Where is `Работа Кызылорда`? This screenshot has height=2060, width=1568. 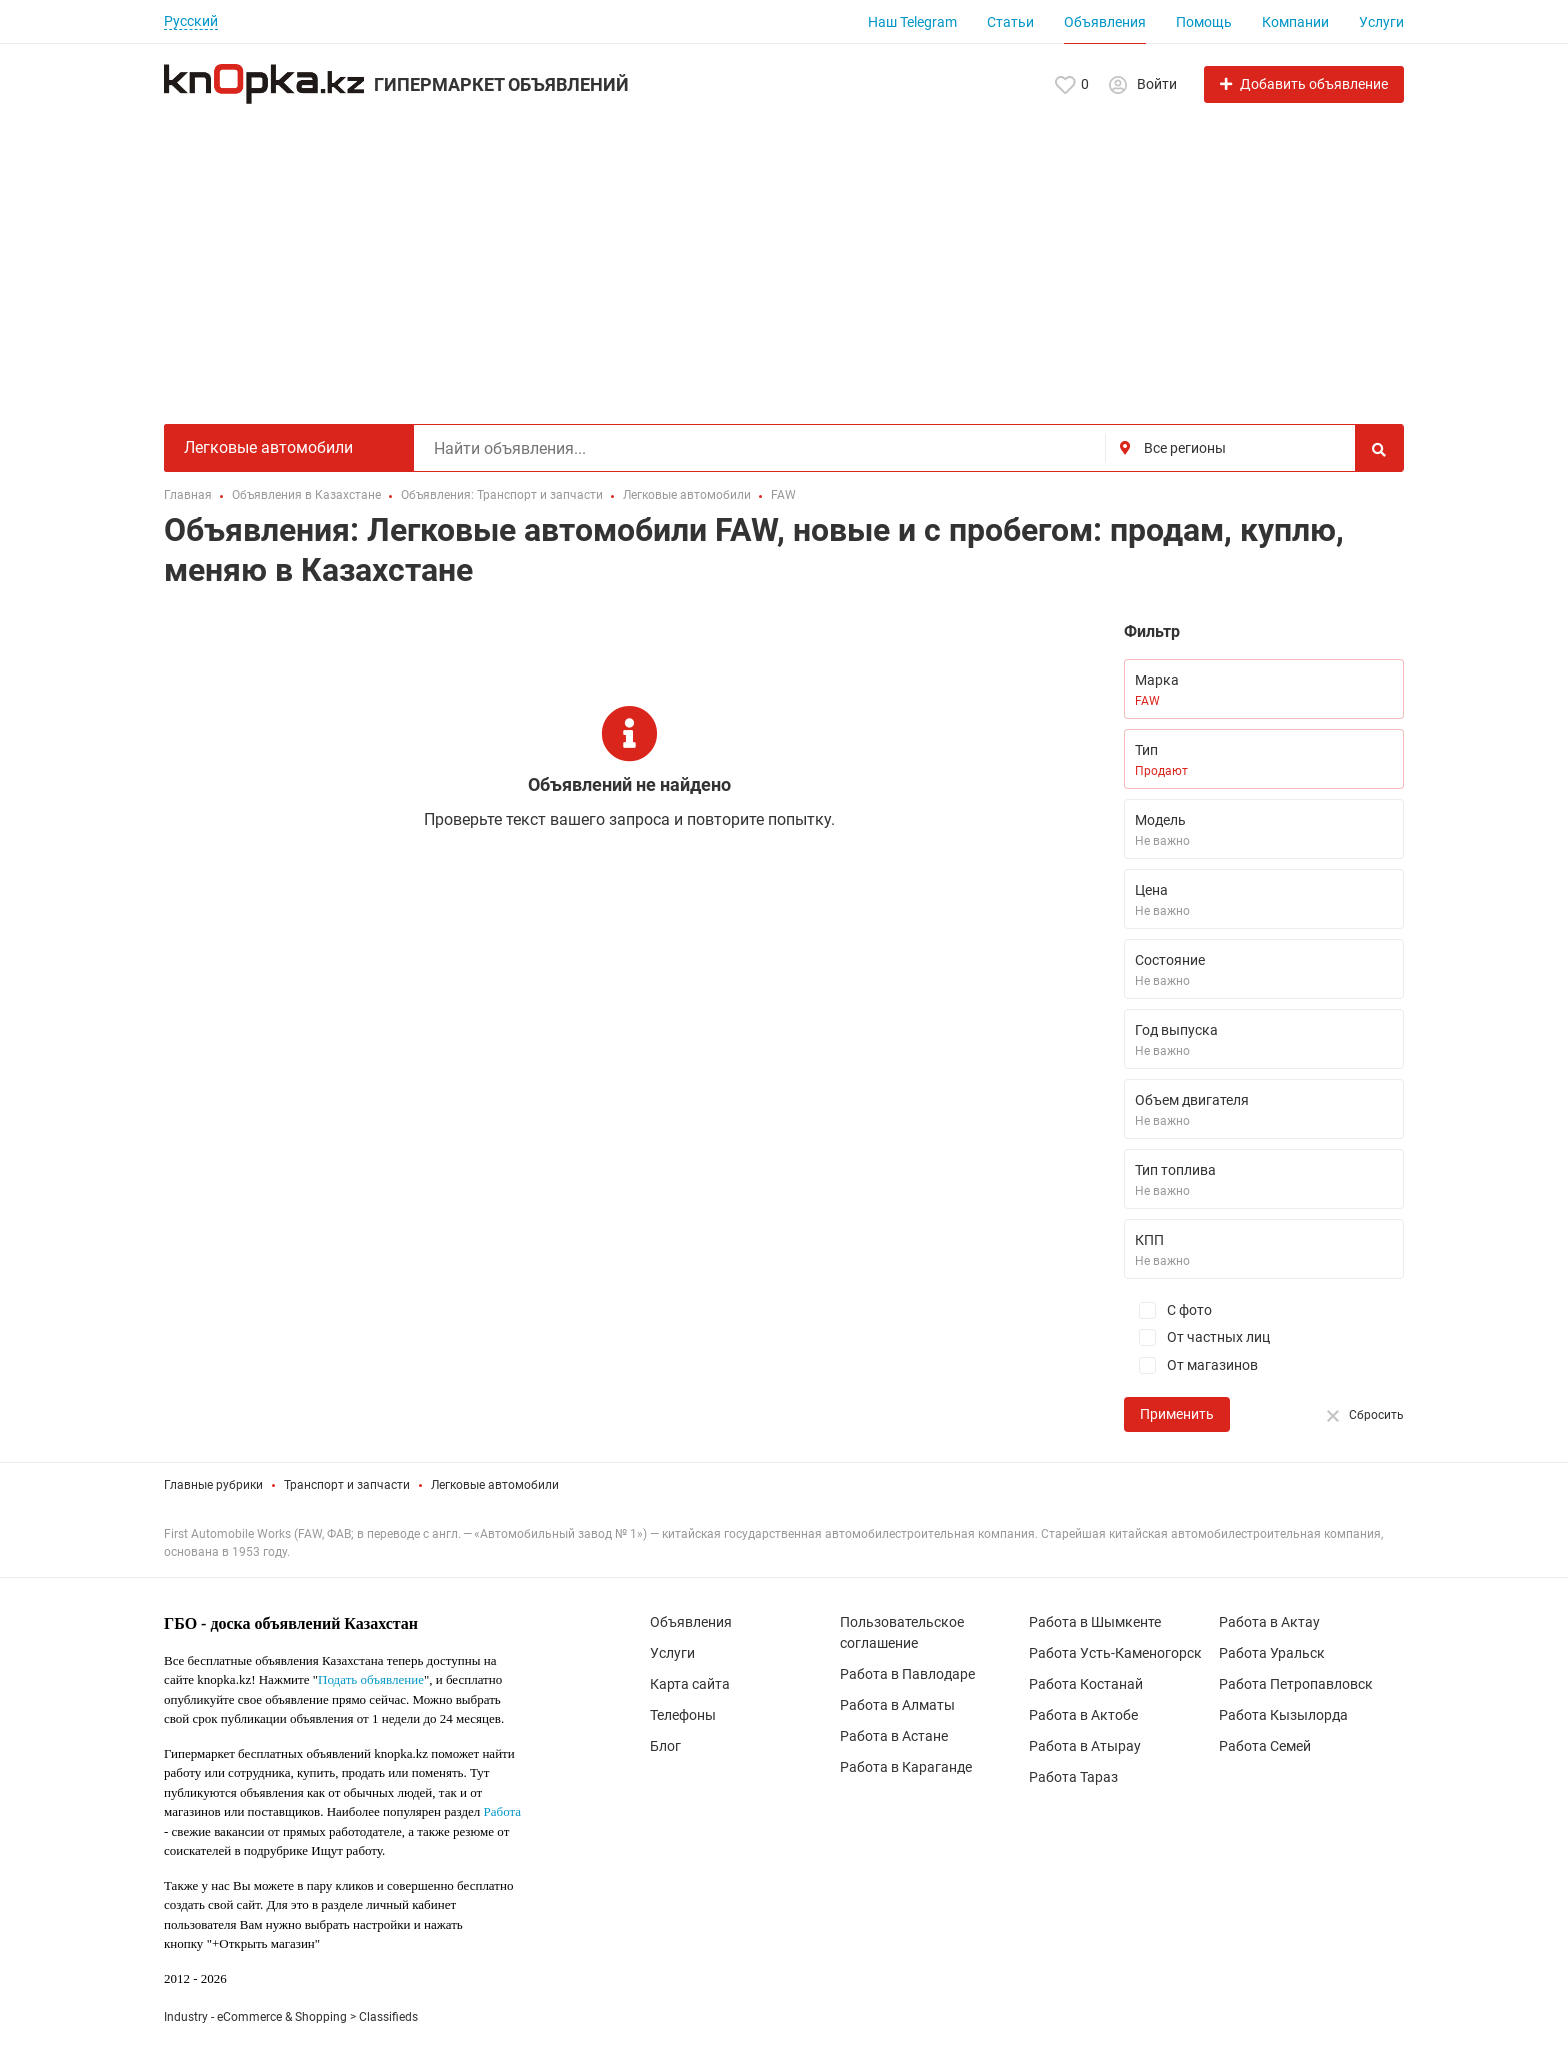
Работа Кызылорда is located at coordinates (1283, 1715).